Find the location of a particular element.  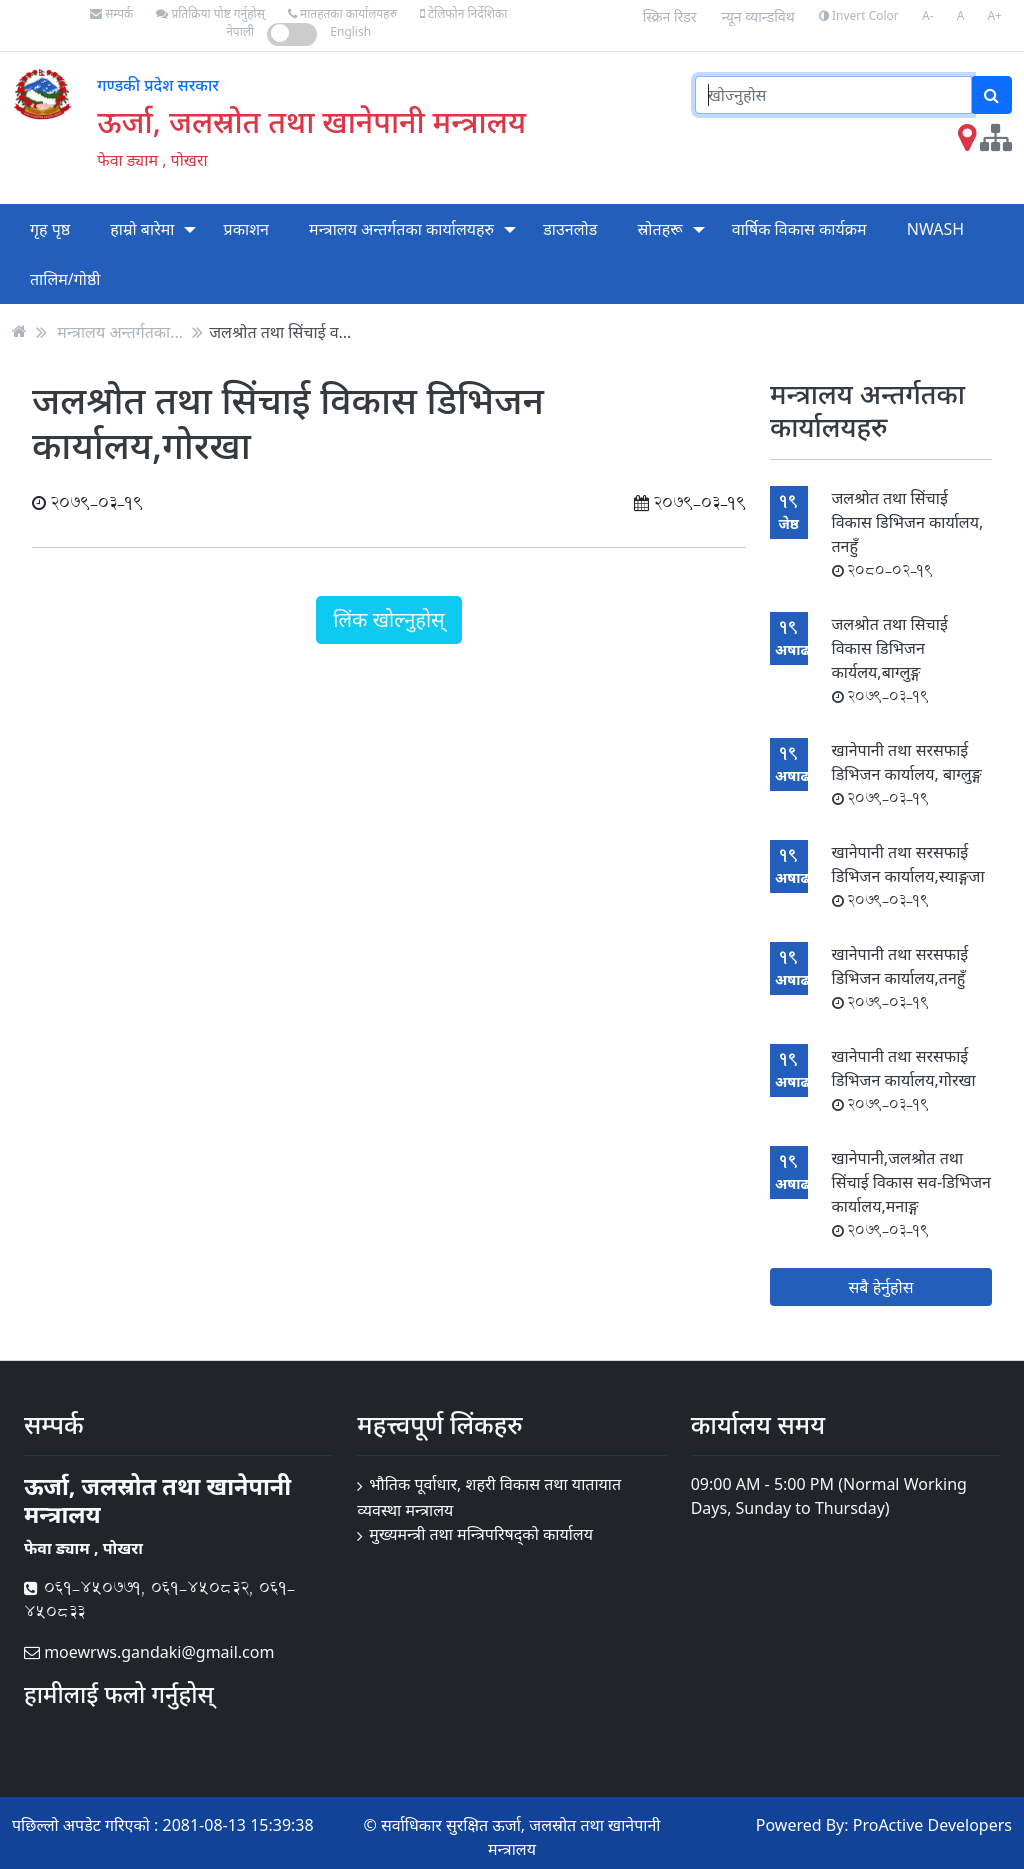

खानेपानी,जलश्रोत तथा सिंचाई विकास सव-डिभिजन कार्यालय,मनाङ्ग is located at coordinates (911, 1193).